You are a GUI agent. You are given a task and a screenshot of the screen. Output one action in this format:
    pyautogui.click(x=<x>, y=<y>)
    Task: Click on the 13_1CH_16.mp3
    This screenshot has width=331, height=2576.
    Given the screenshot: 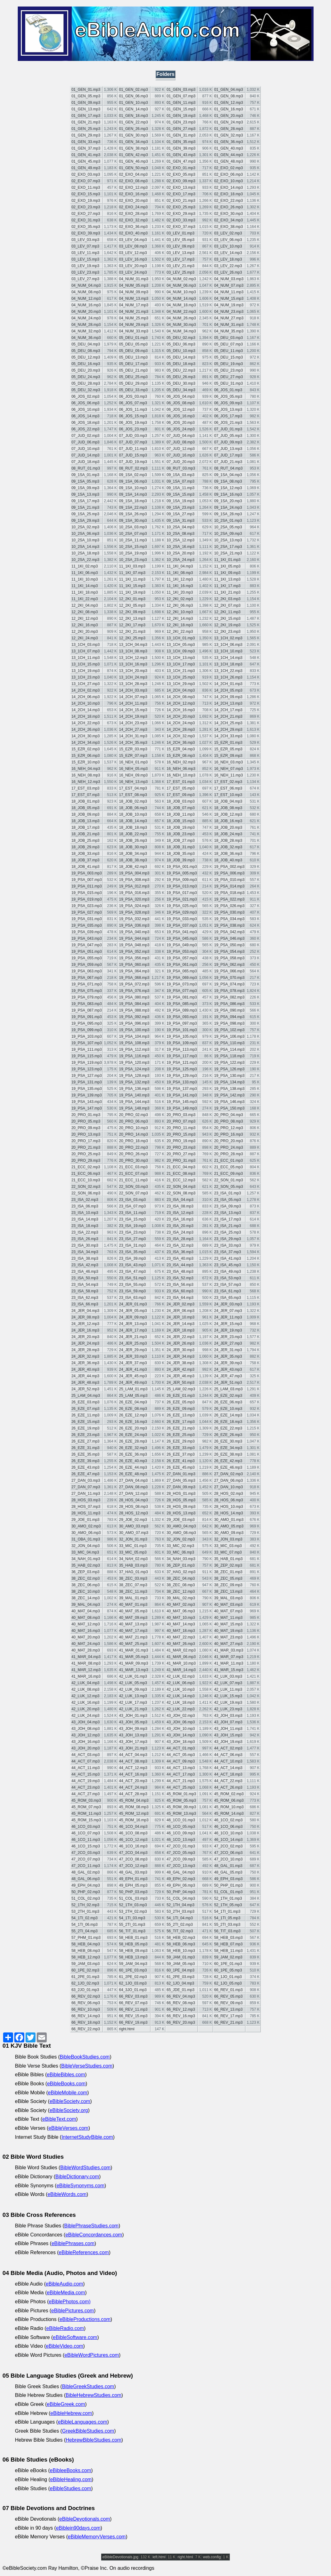 What is the action you would take?
    pyautogui.click(x=133, y=664)
    